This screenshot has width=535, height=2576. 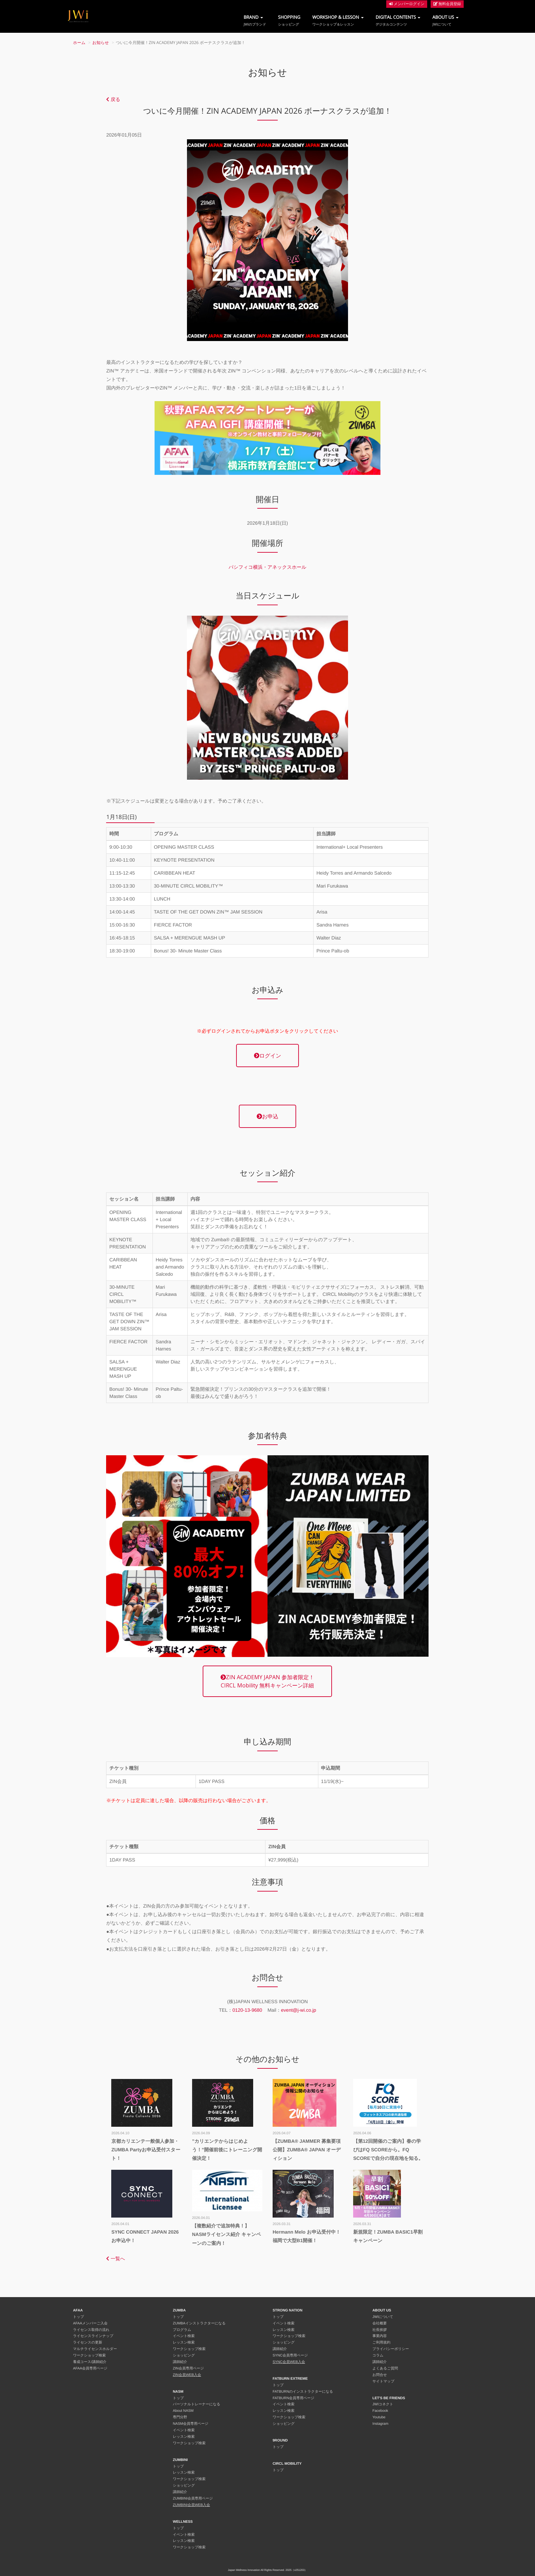 I want to click on ZUMBINI会員WEB入会, so click(x=191, y=2505).